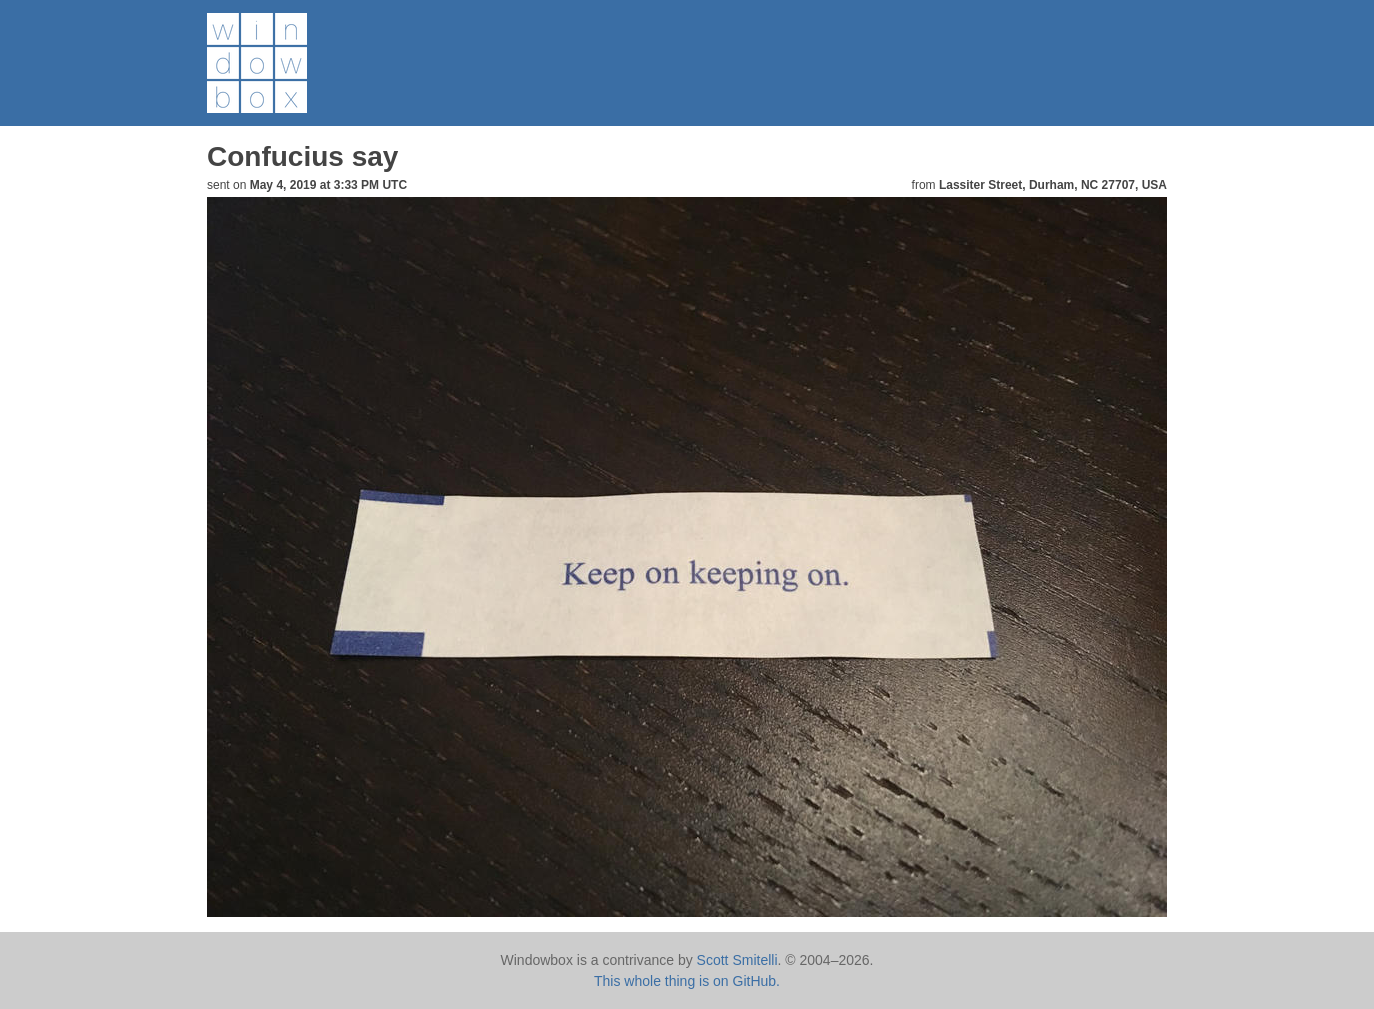  What do you see at coordinates (687, 981) in the screenshot?
I see `This whole thing is on GitHub.` at bounding box center [687, 981].